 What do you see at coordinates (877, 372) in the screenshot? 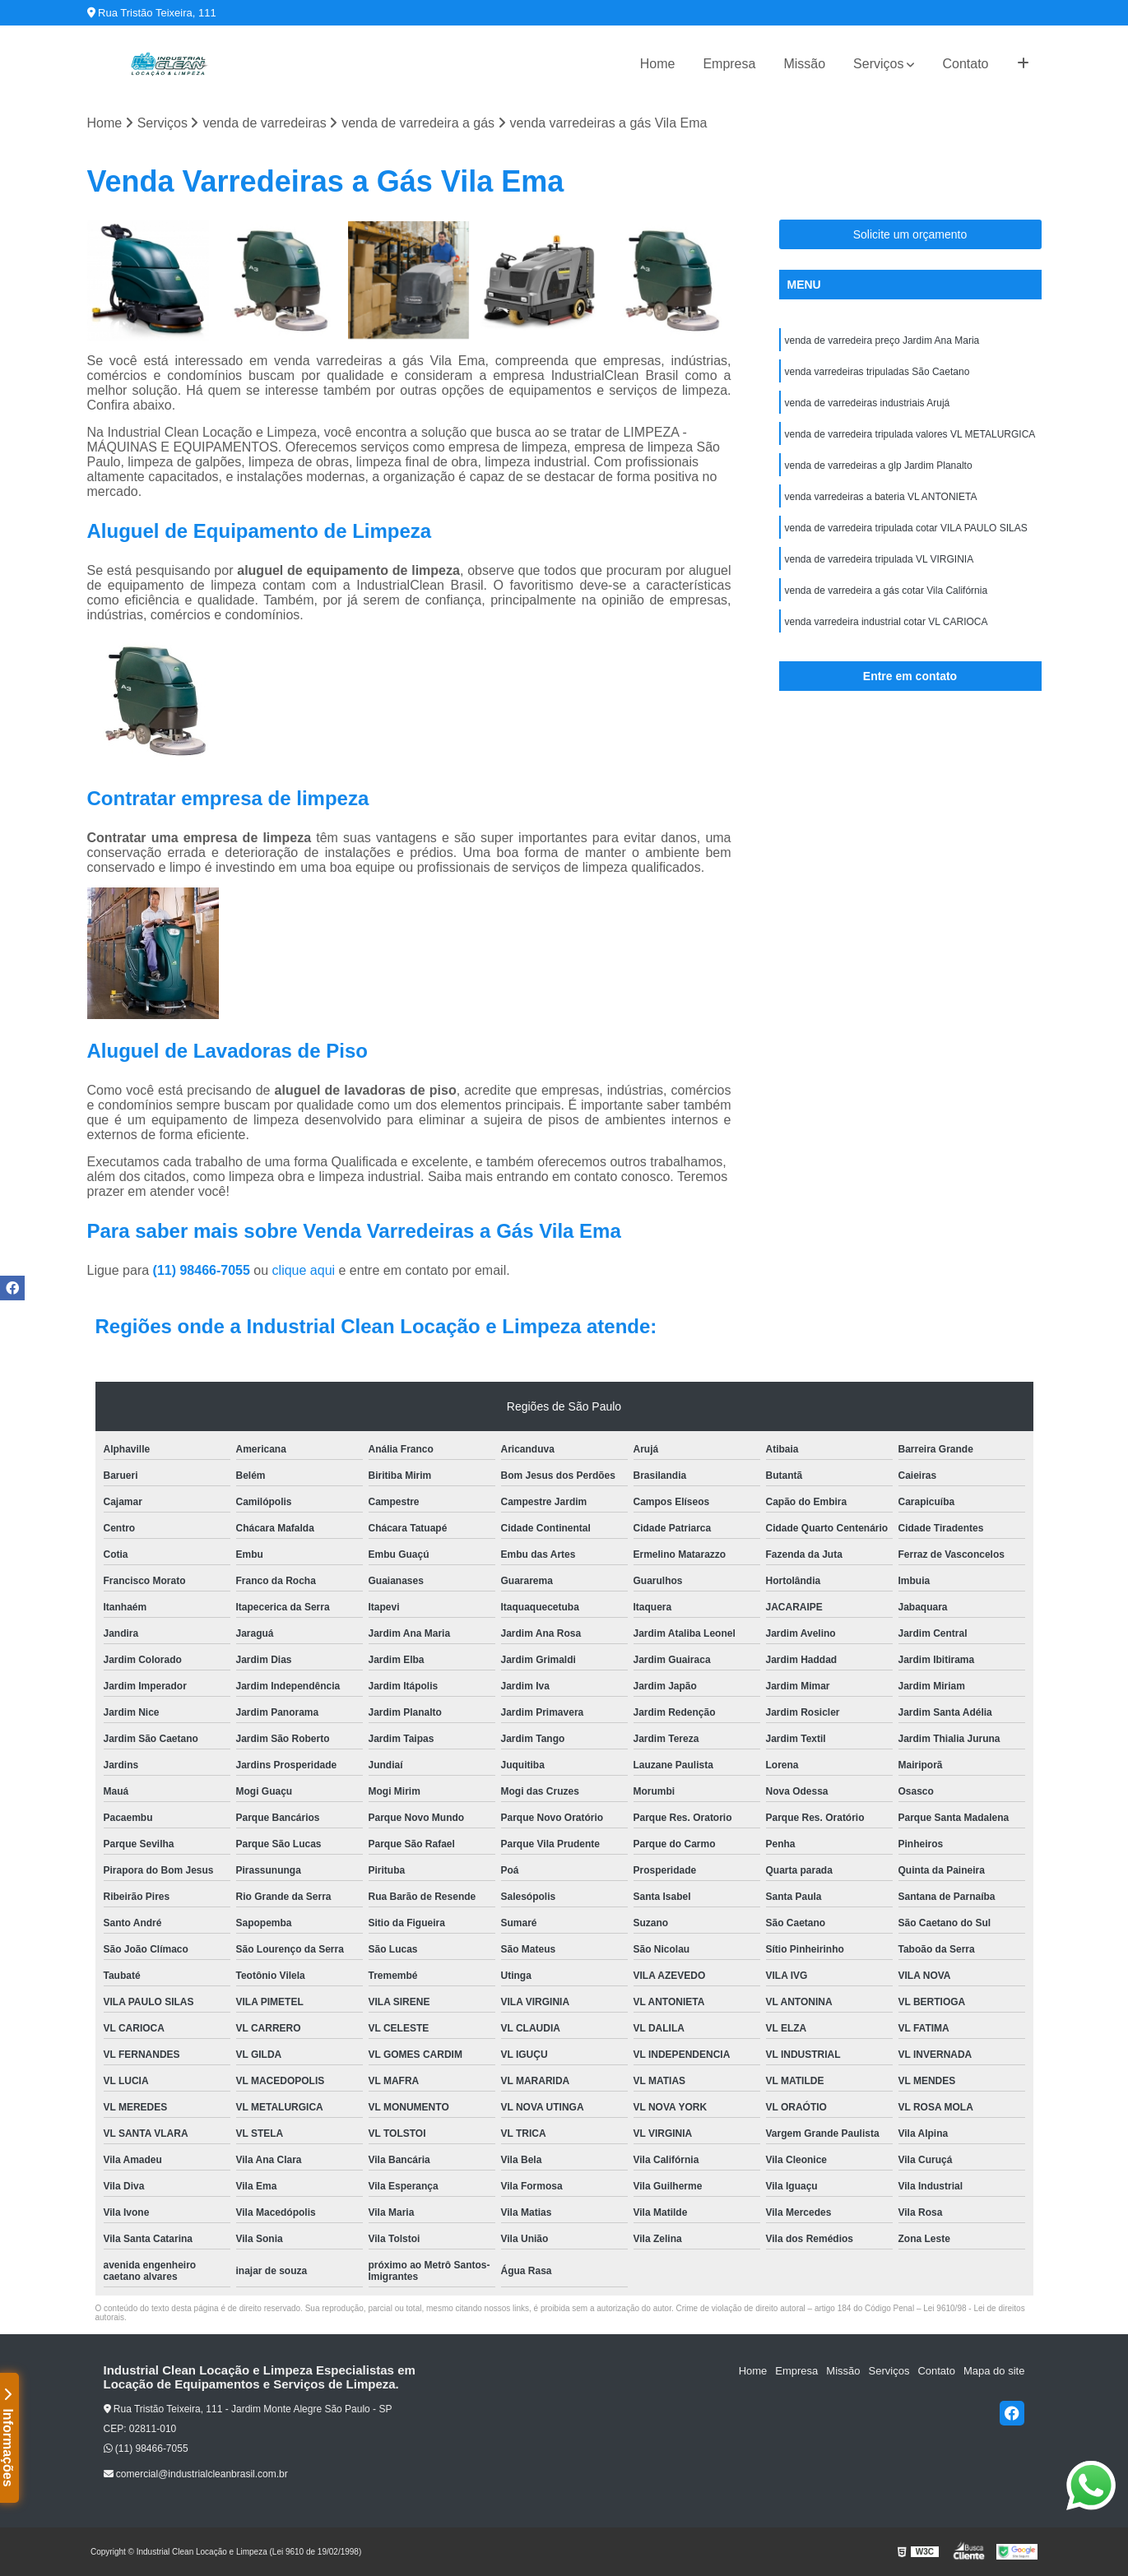
I see `venda varredeiras tripuladas São Caetano` at bounding box center [877, 372].